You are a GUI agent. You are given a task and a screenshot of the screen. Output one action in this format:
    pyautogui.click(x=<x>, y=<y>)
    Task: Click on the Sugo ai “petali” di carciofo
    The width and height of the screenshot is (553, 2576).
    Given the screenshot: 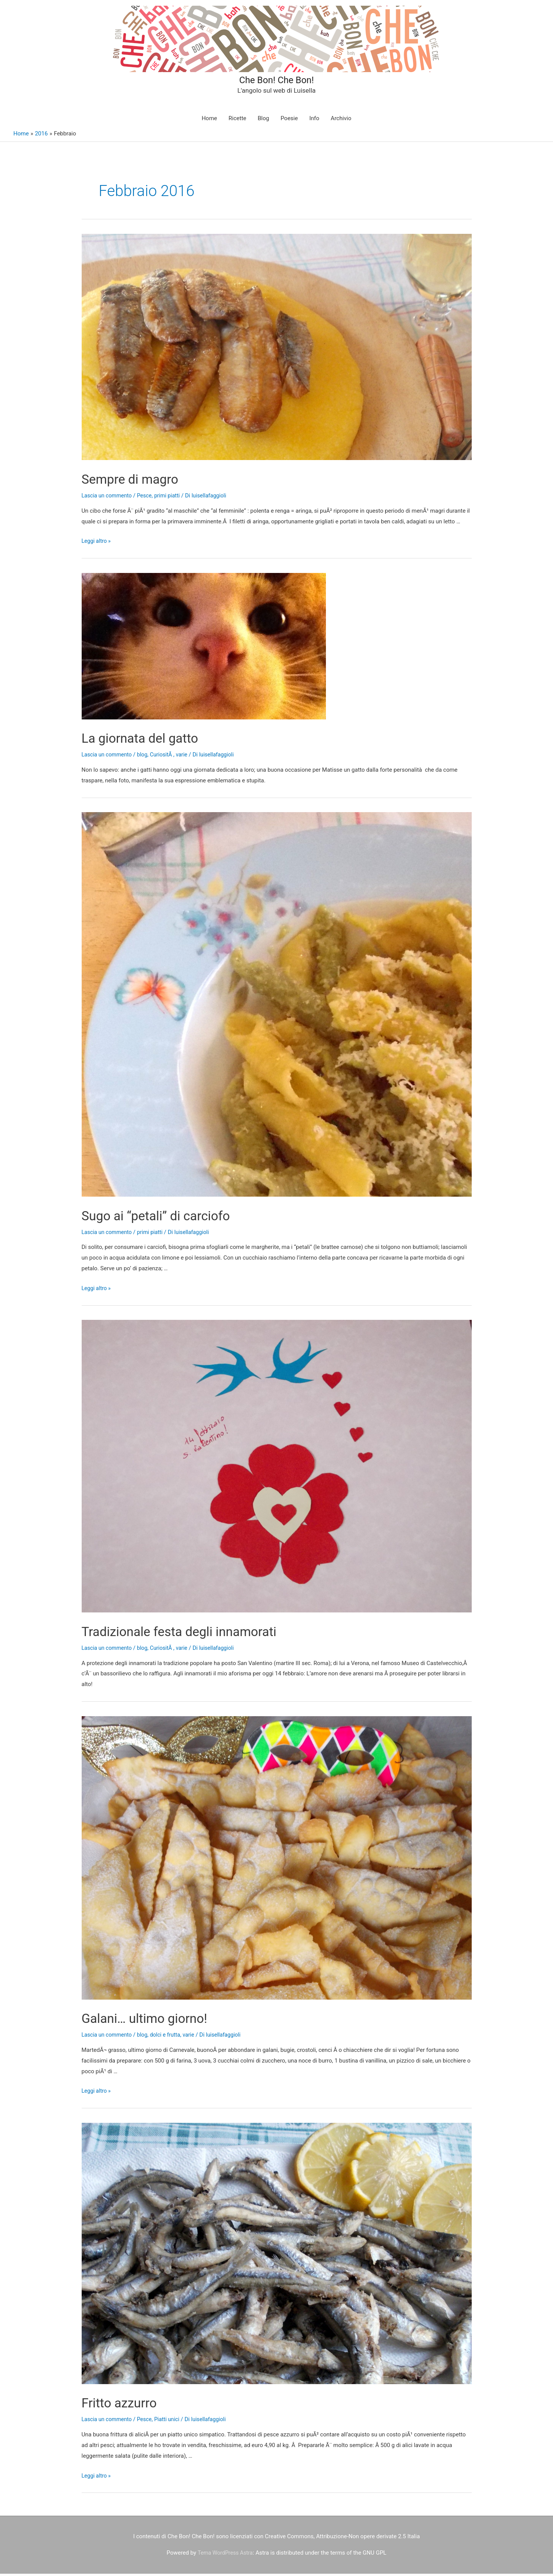 What is the action you would take?
    pyautogui.click(x=171, y=1217)
    